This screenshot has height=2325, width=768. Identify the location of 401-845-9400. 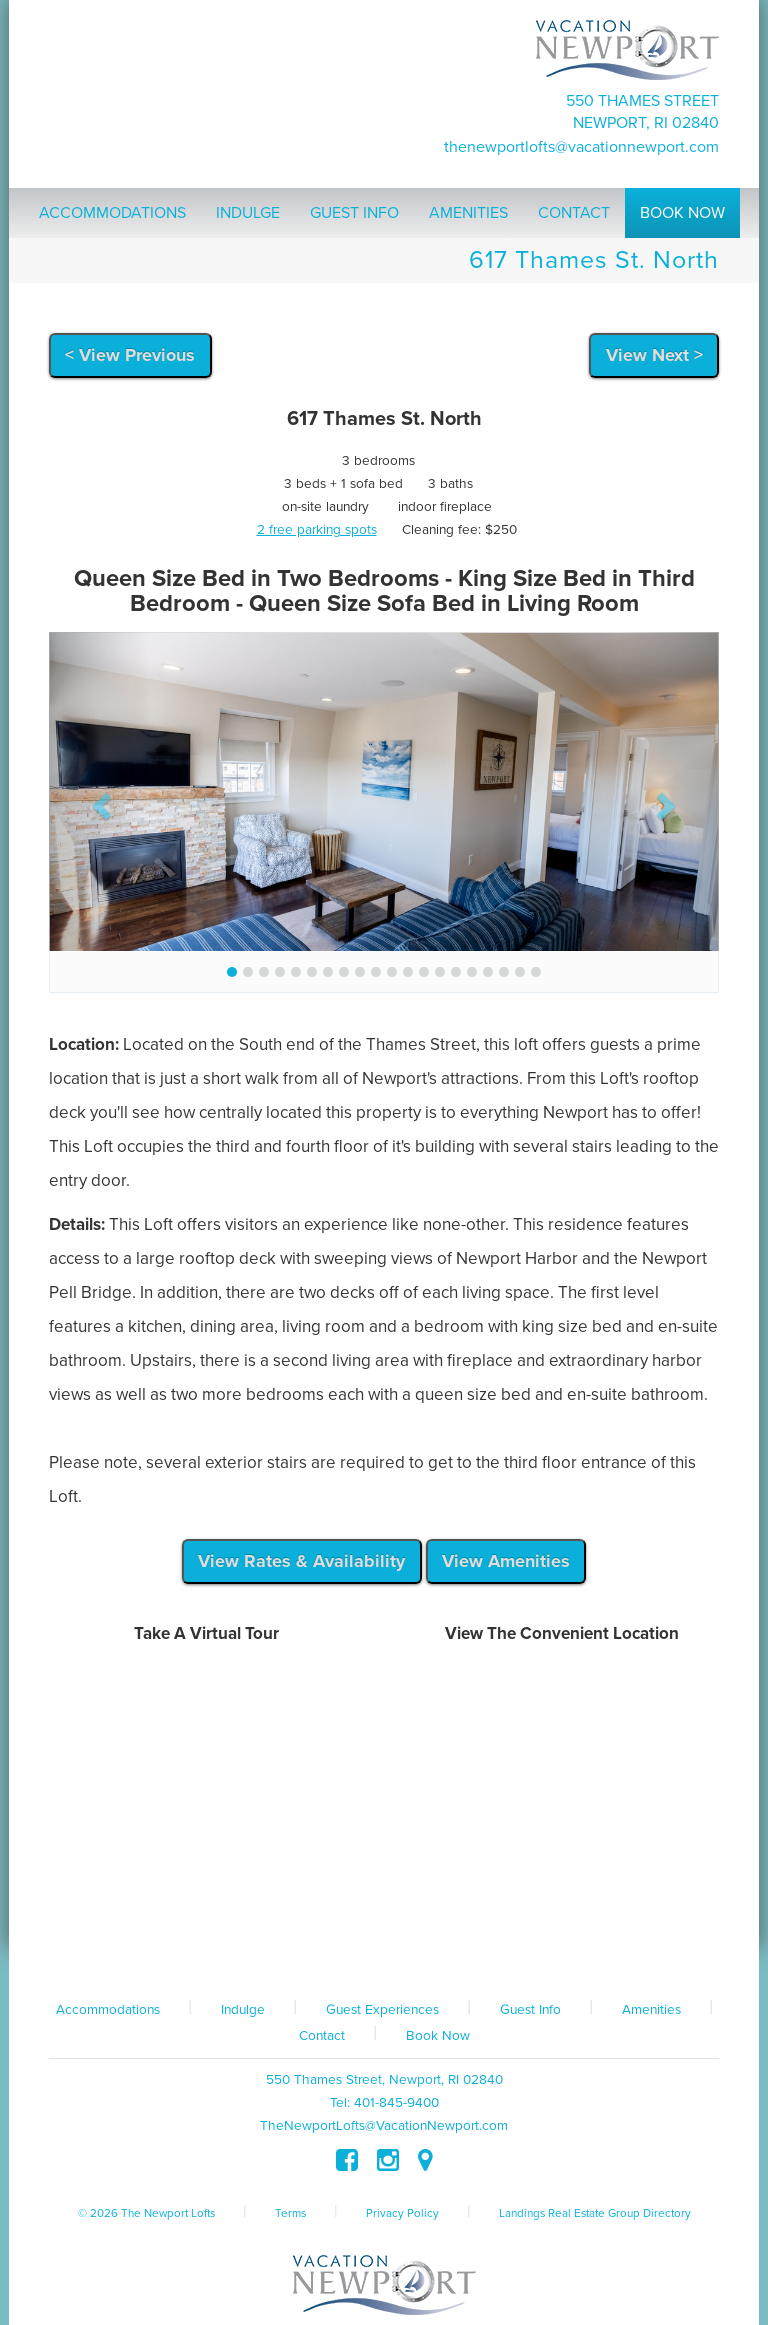
(396, 2103).